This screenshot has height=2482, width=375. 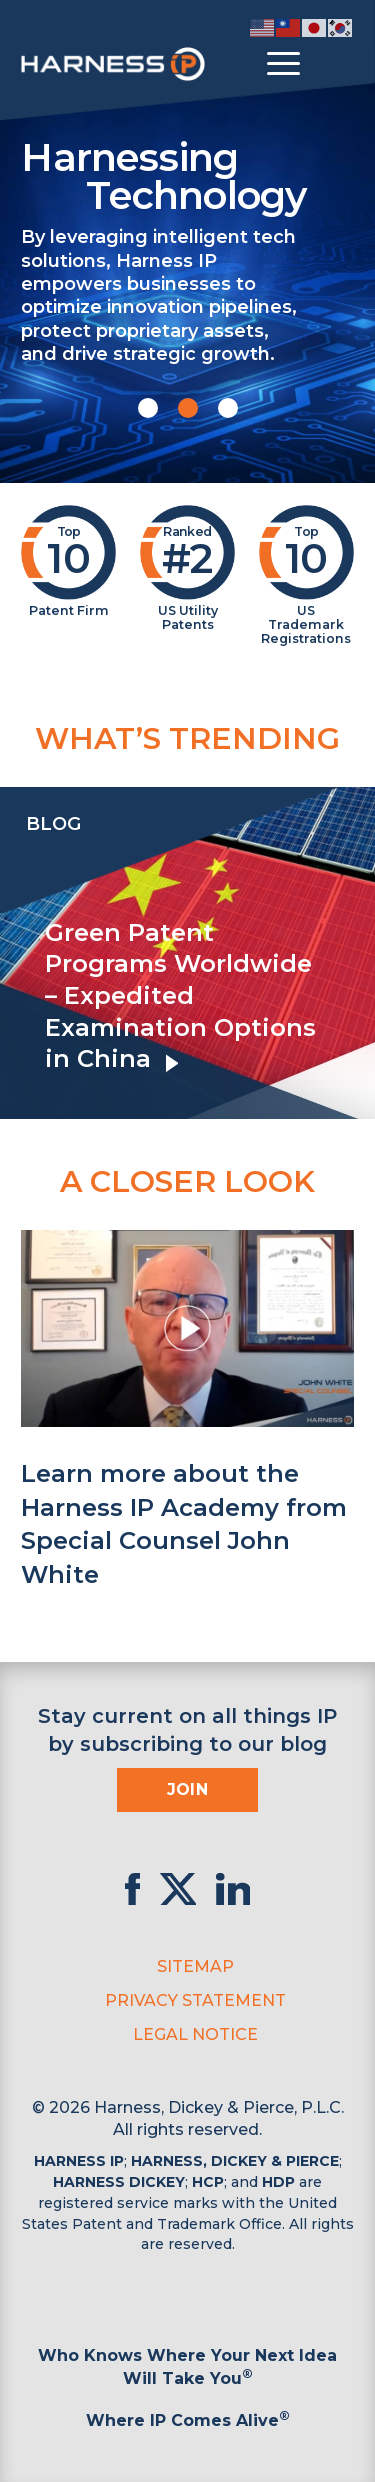 I want to click on [button], so click(x=148, y=408).